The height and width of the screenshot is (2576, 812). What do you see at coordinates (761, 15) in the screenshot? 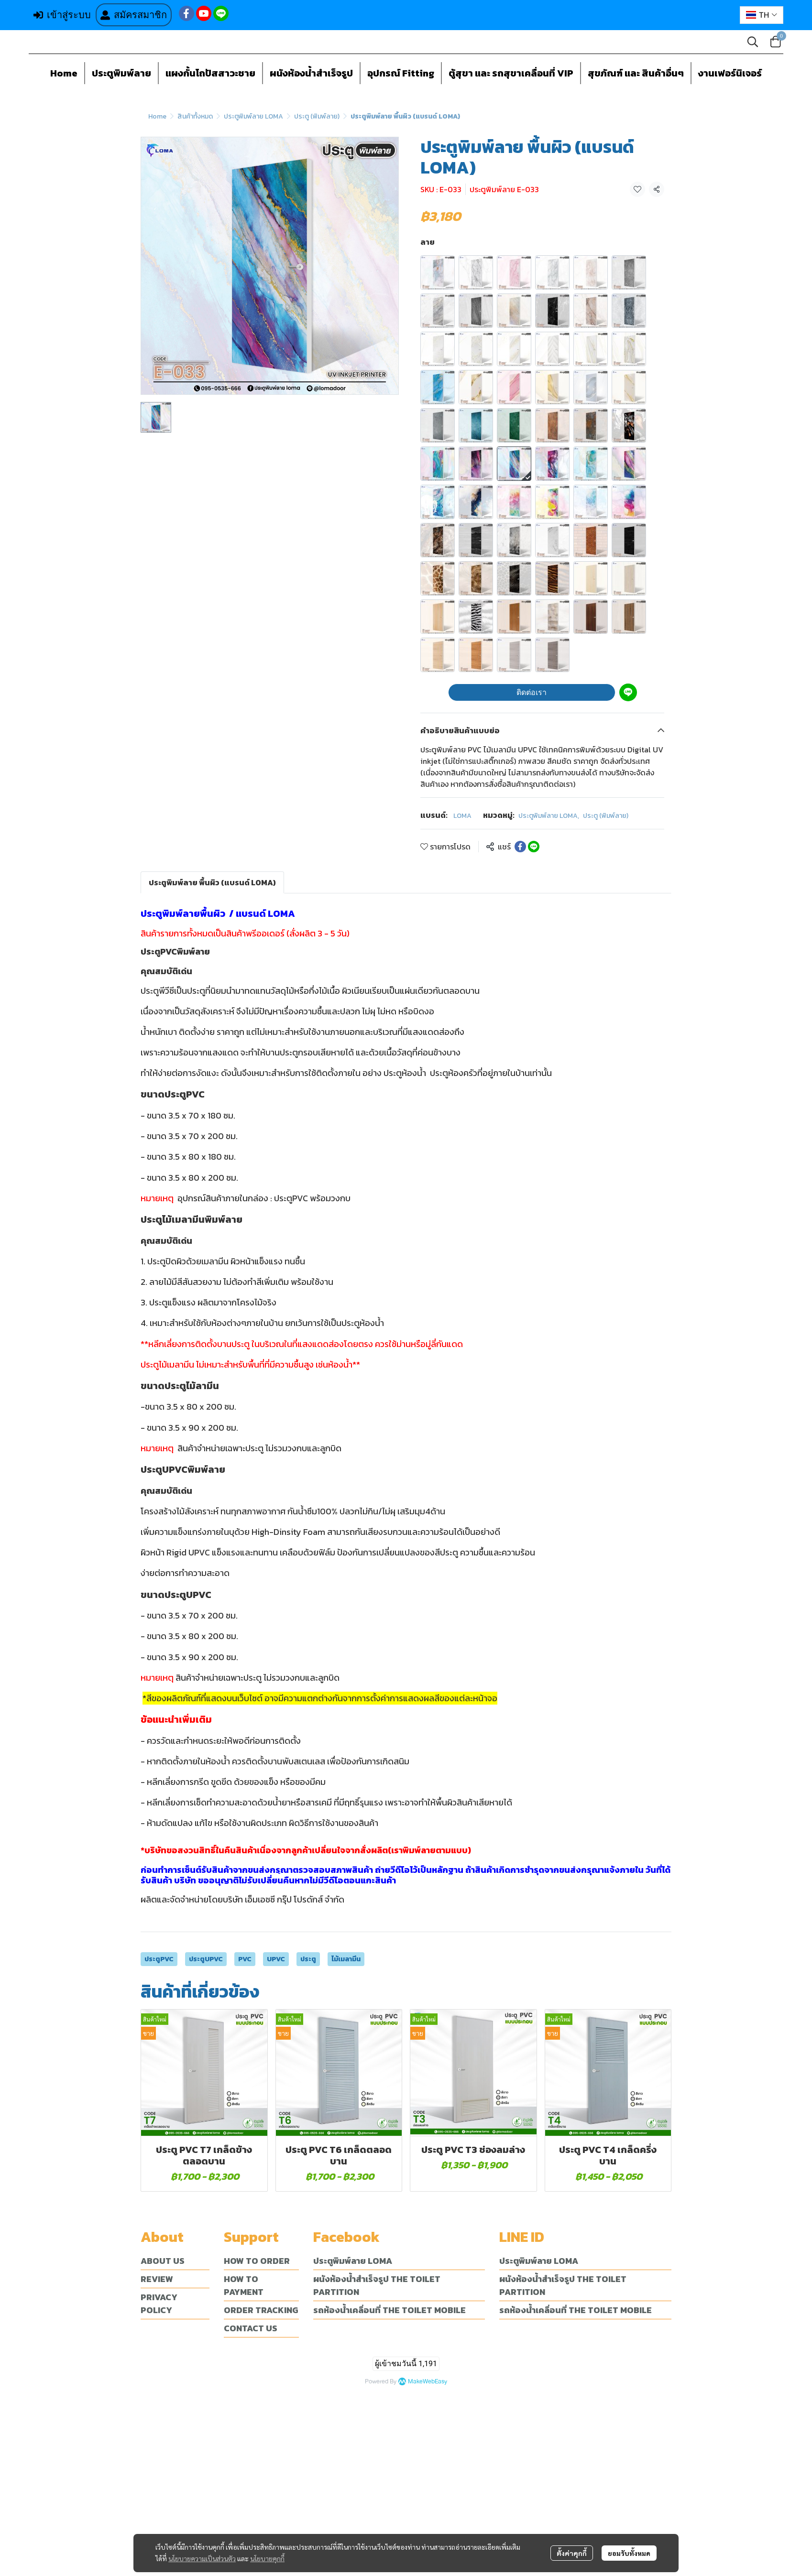
I see `[button]` at bounding box center [761, 15].